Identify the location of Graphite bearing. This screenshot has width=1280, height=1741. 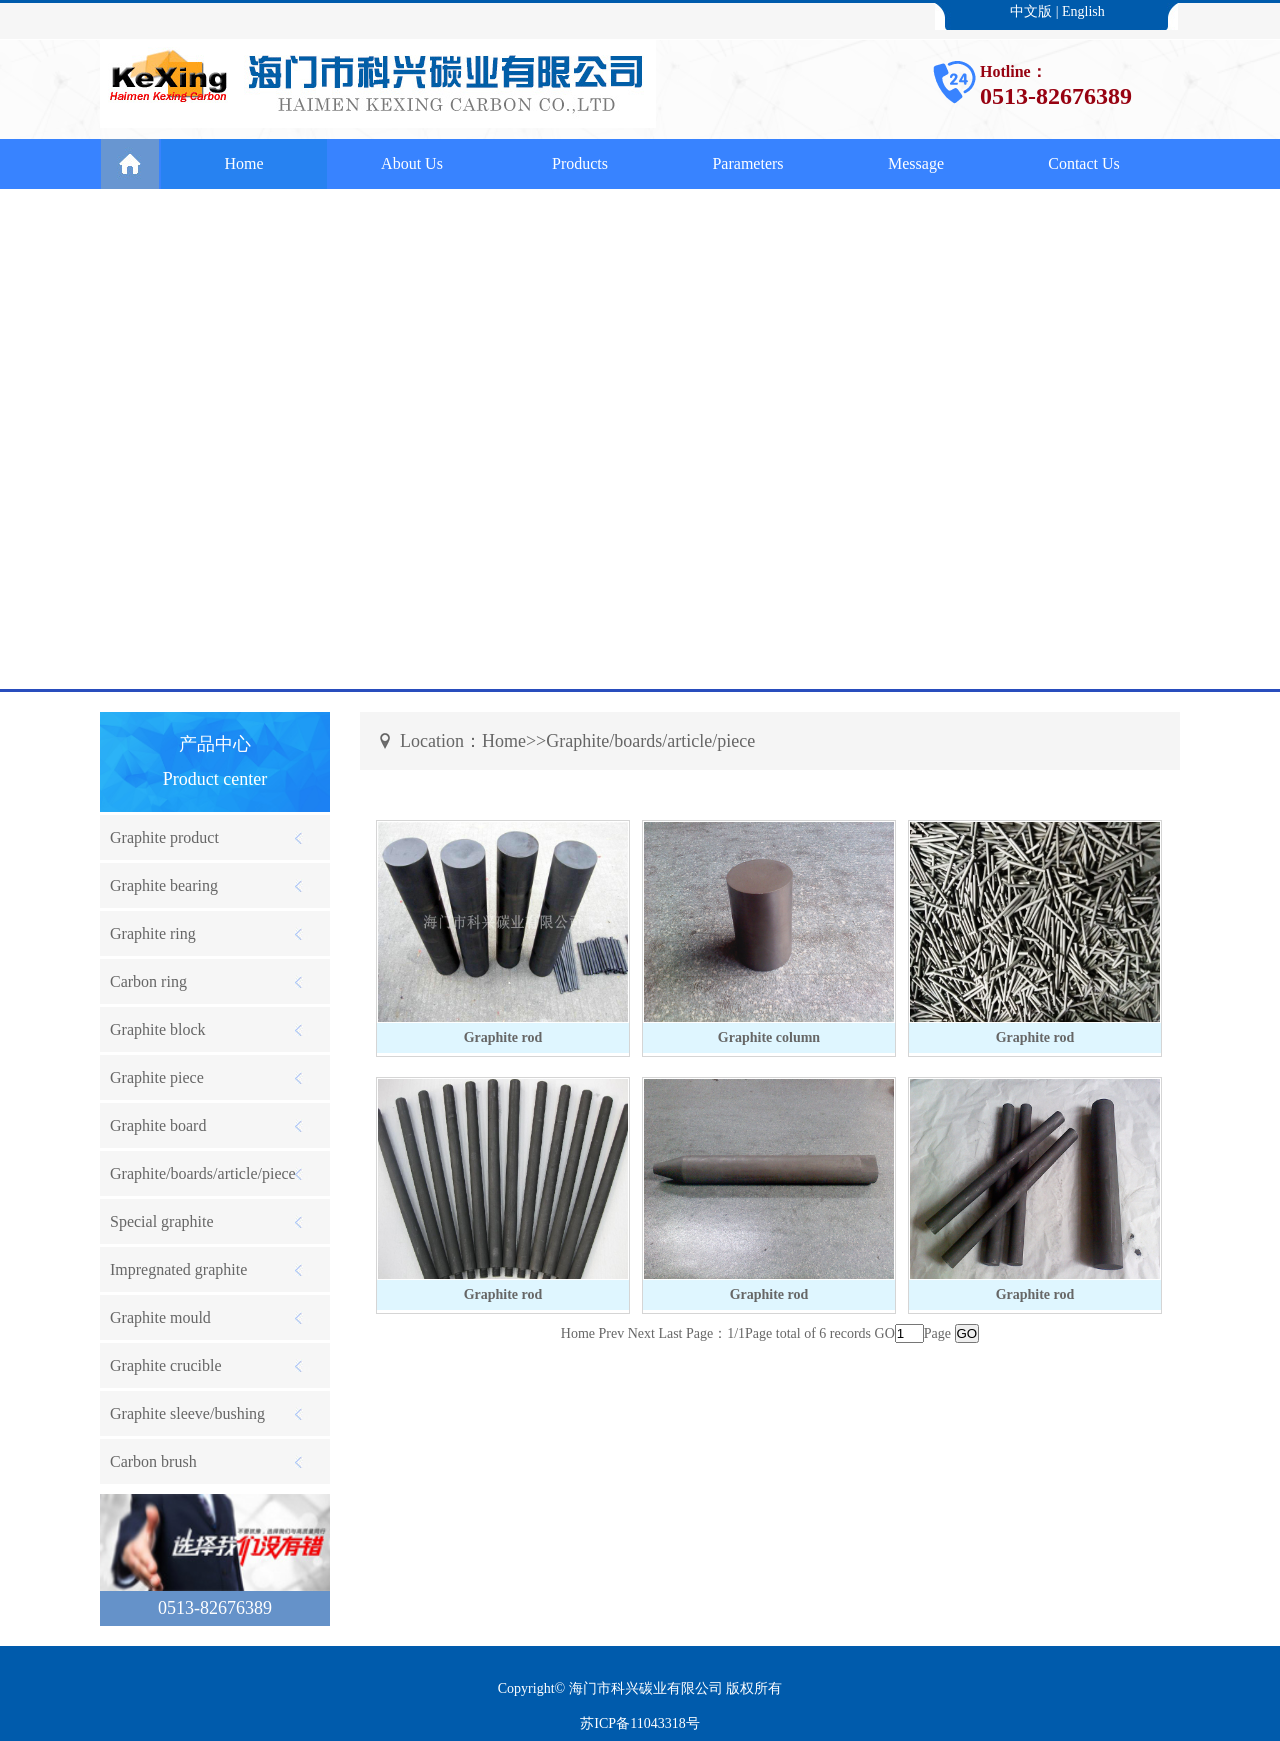
(164, 885).